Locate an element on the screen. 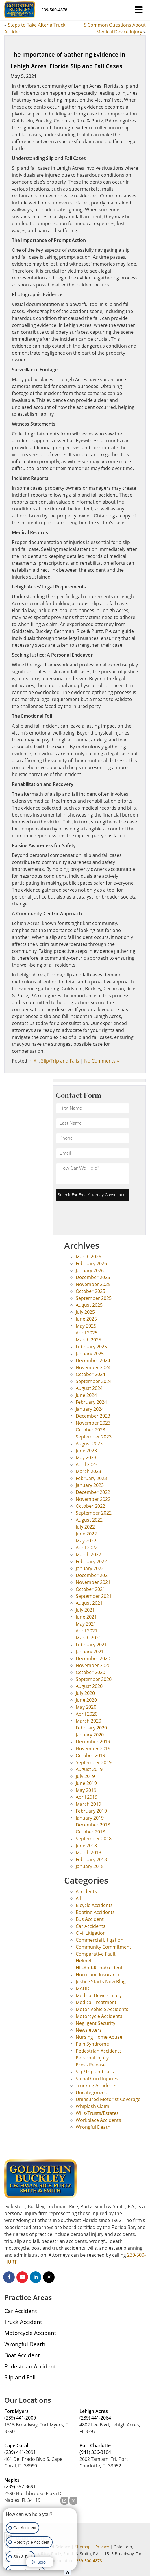 The width and height of the screenshot is (150, 2576). November 2023 is located at coordinates (93, 1423).